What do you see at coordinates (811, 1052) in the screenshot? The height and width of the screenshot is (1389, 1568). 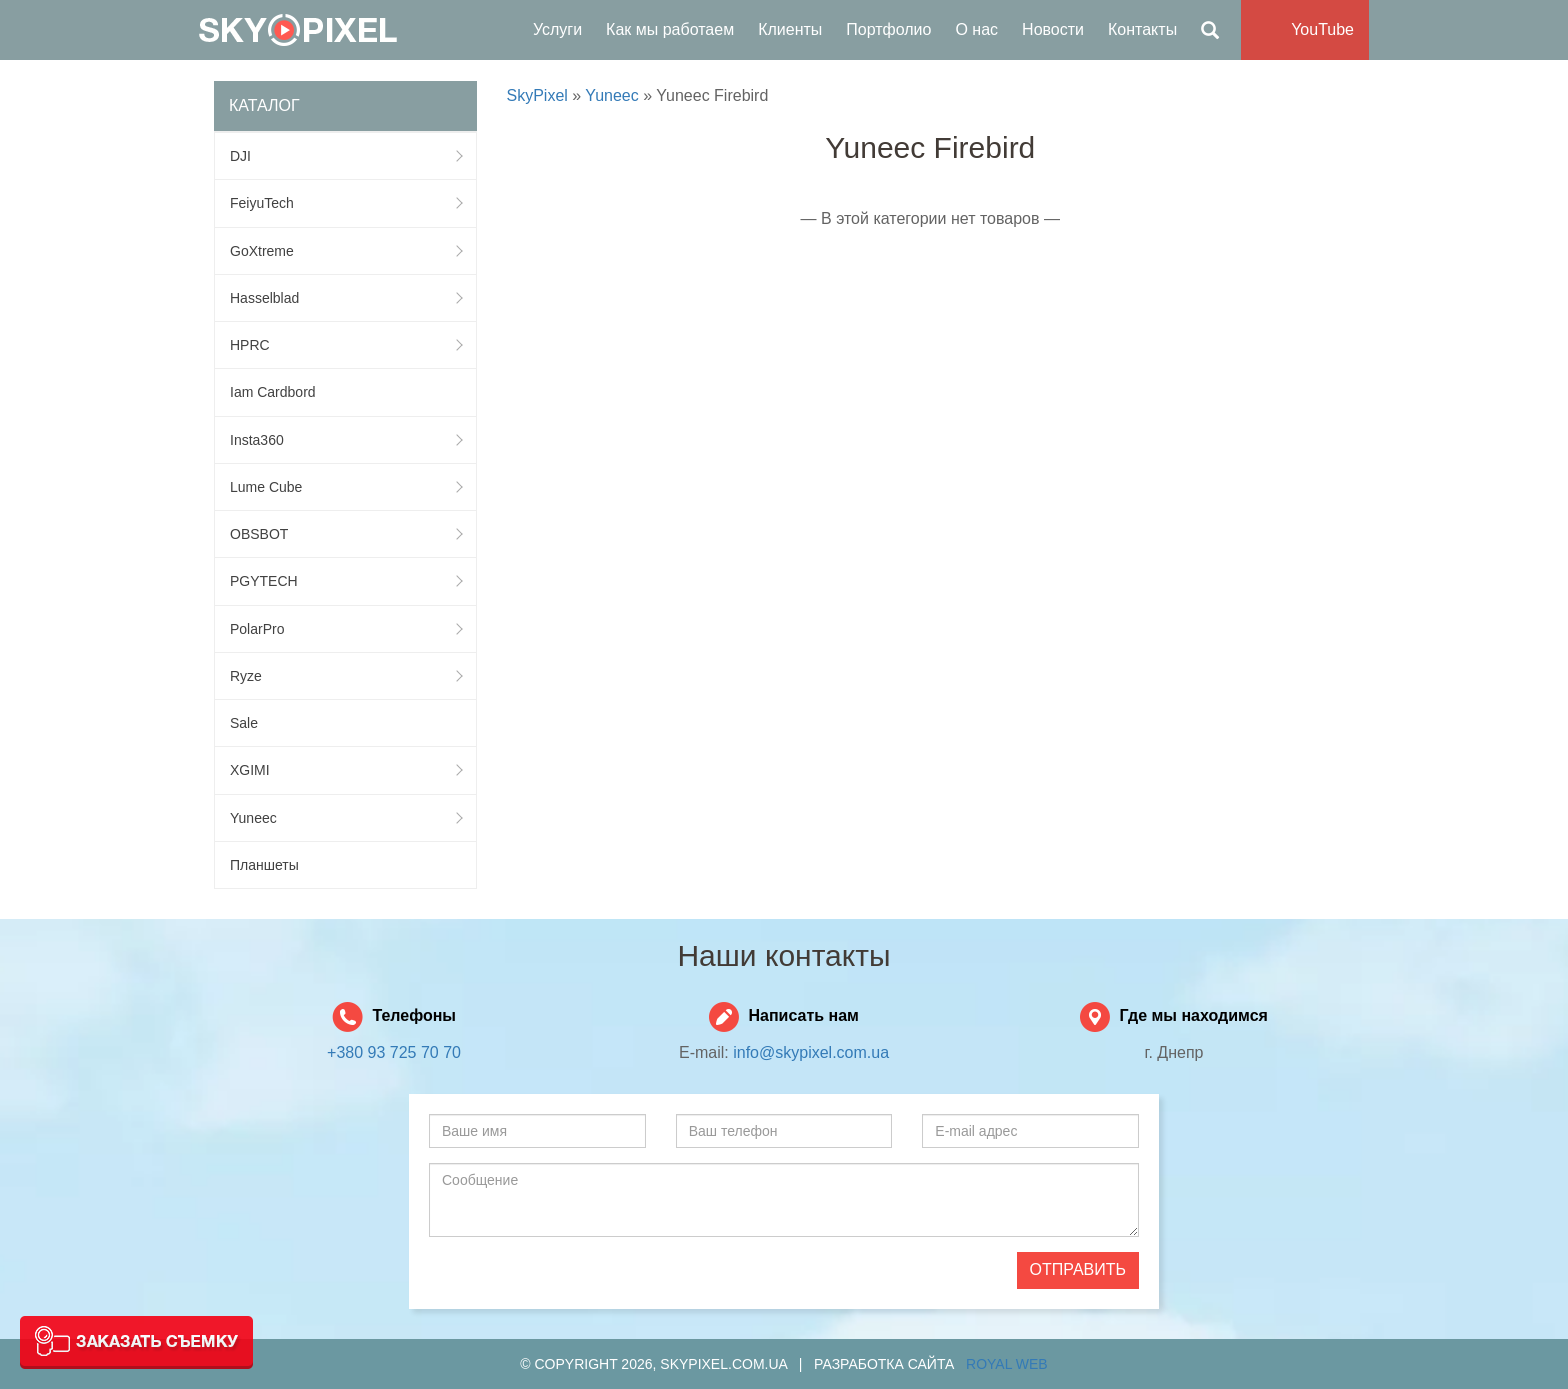 I see `info@skypixel.com.ua` at bounding box center [811, 1052].